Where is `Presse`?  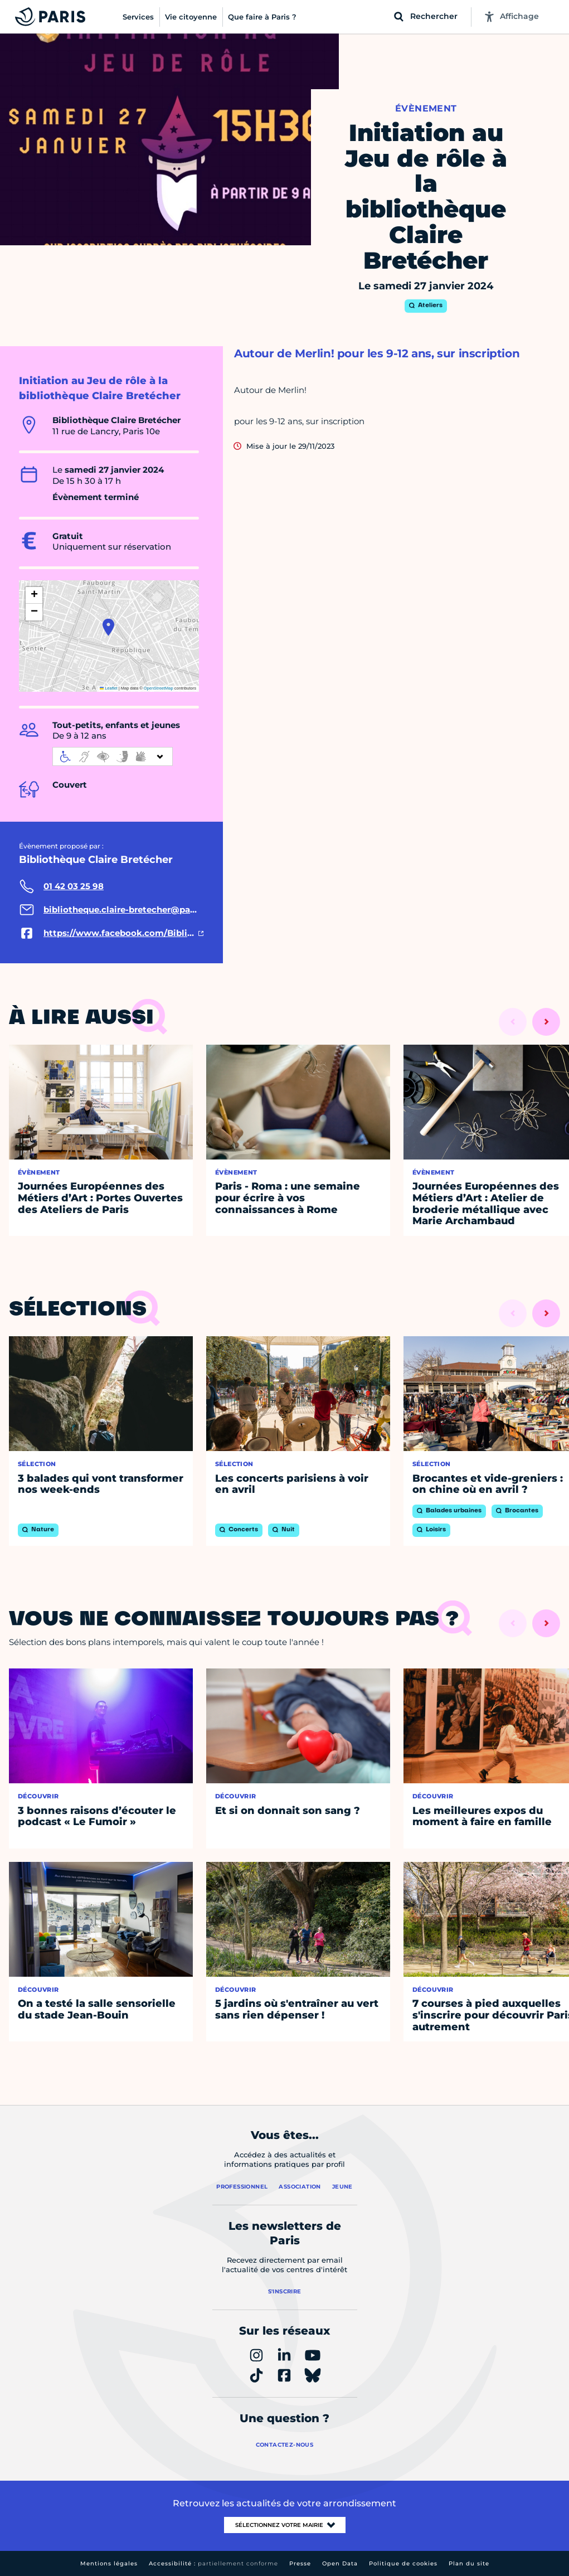
Presse is located at coordinates (300, 2563).